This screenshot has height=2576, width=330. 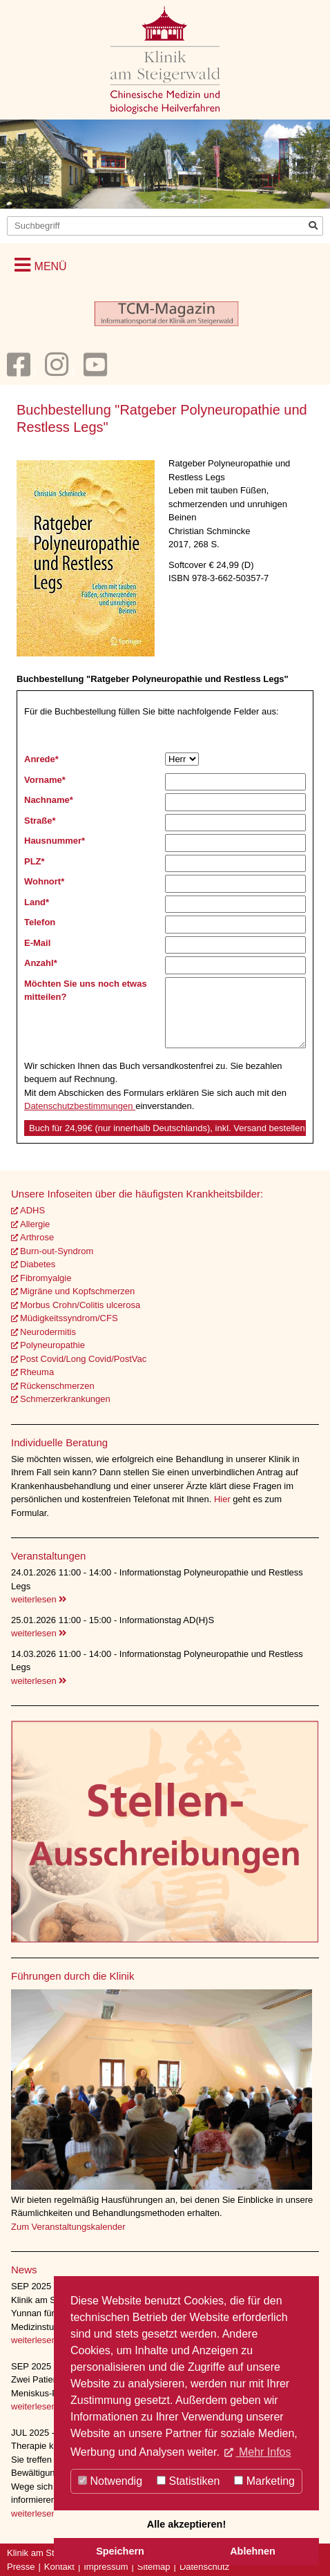 I want to click on Allergie, so click(x=35, y=1224).